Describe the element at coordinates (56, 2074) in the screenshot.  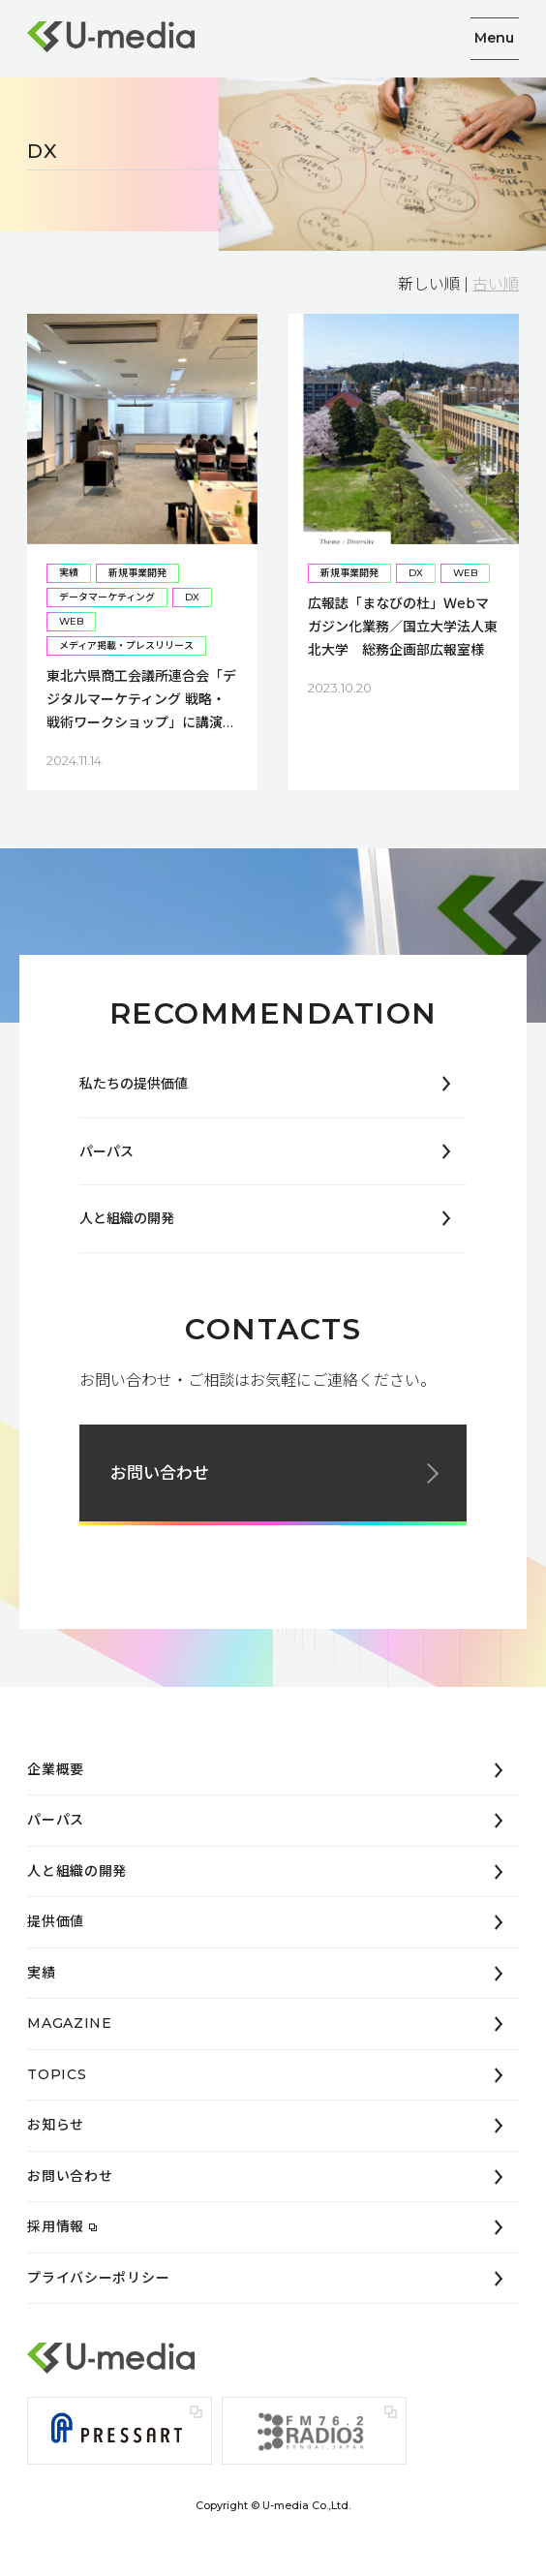
I see `TOPICS` at that location.